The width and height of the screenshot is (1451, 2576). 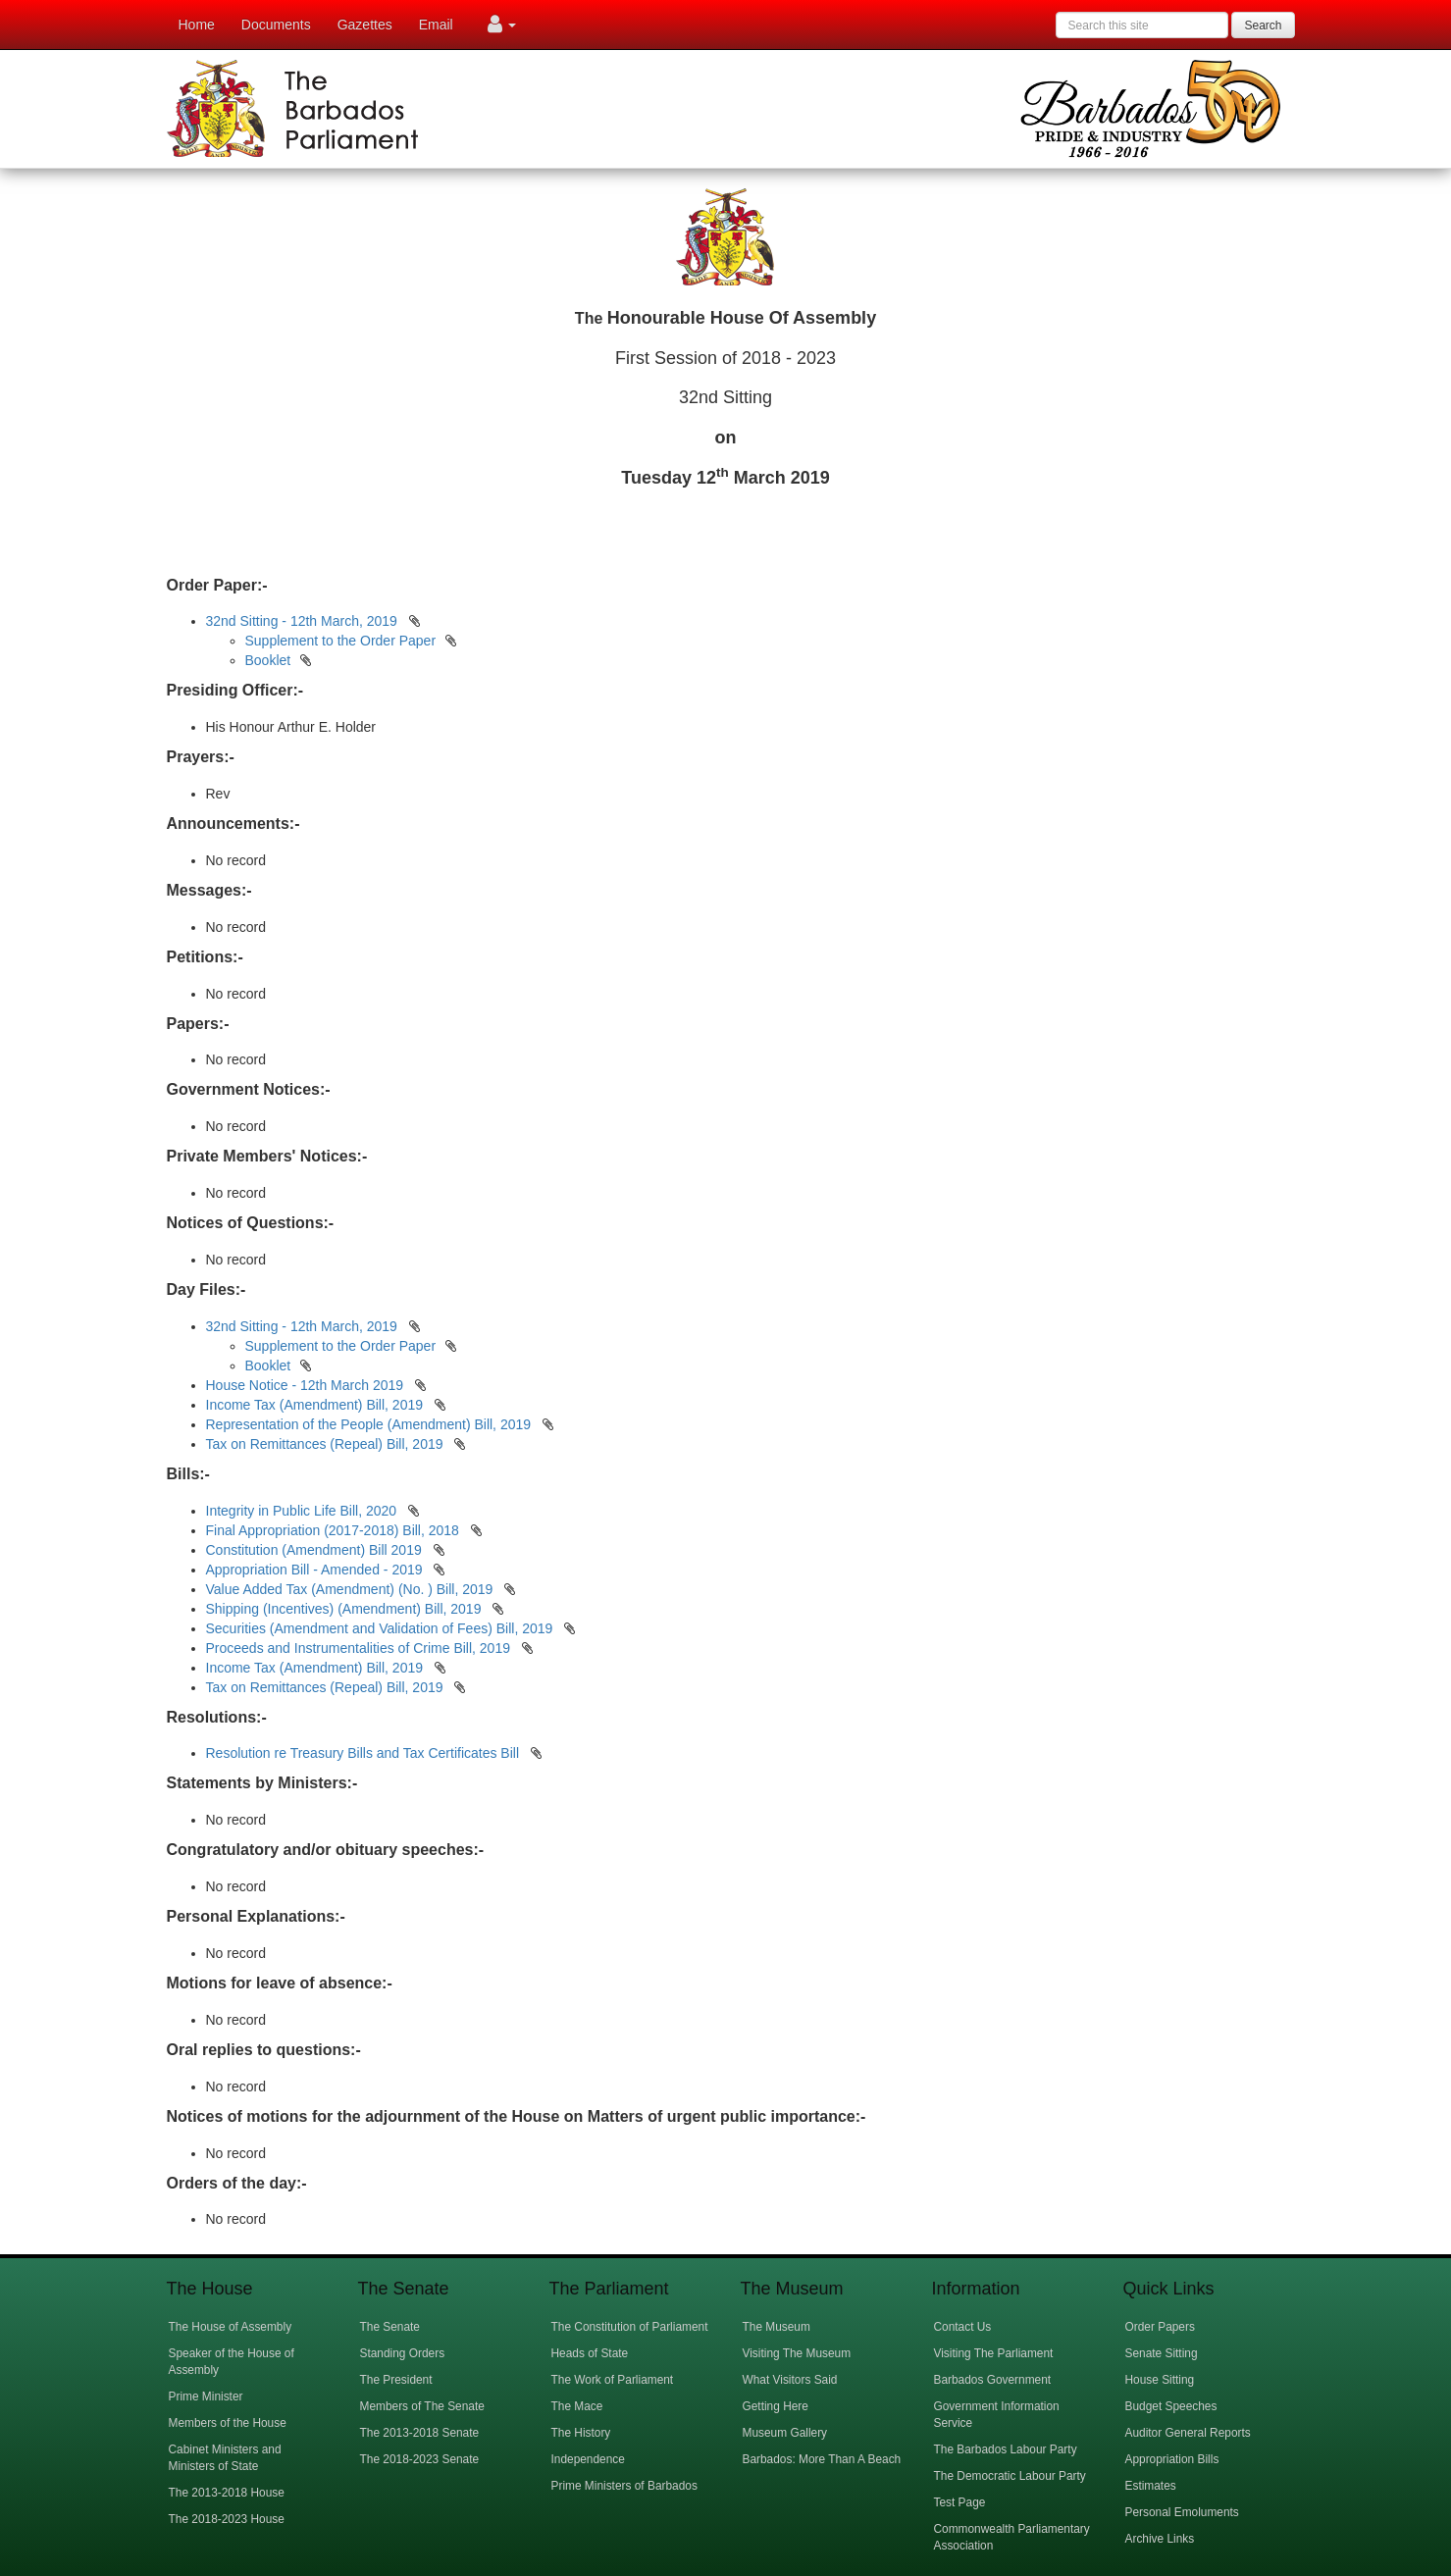 I want to click on House Sitting, so click(x=1160, y=2380).